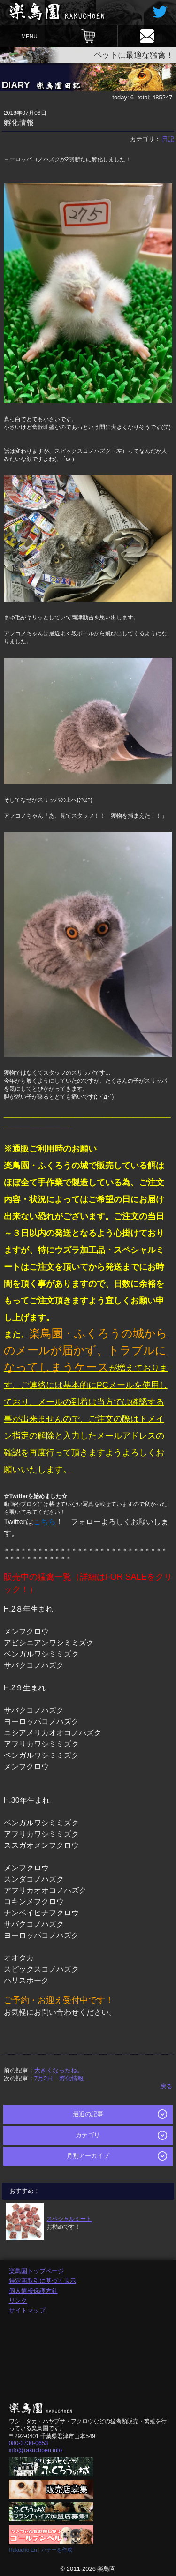 The height and width of the screenshot is (2576, 176). What do you see at coordinates (56, 2550) in the screenshot?
I see `バナーを作成` at bounding box center [56, 2550].